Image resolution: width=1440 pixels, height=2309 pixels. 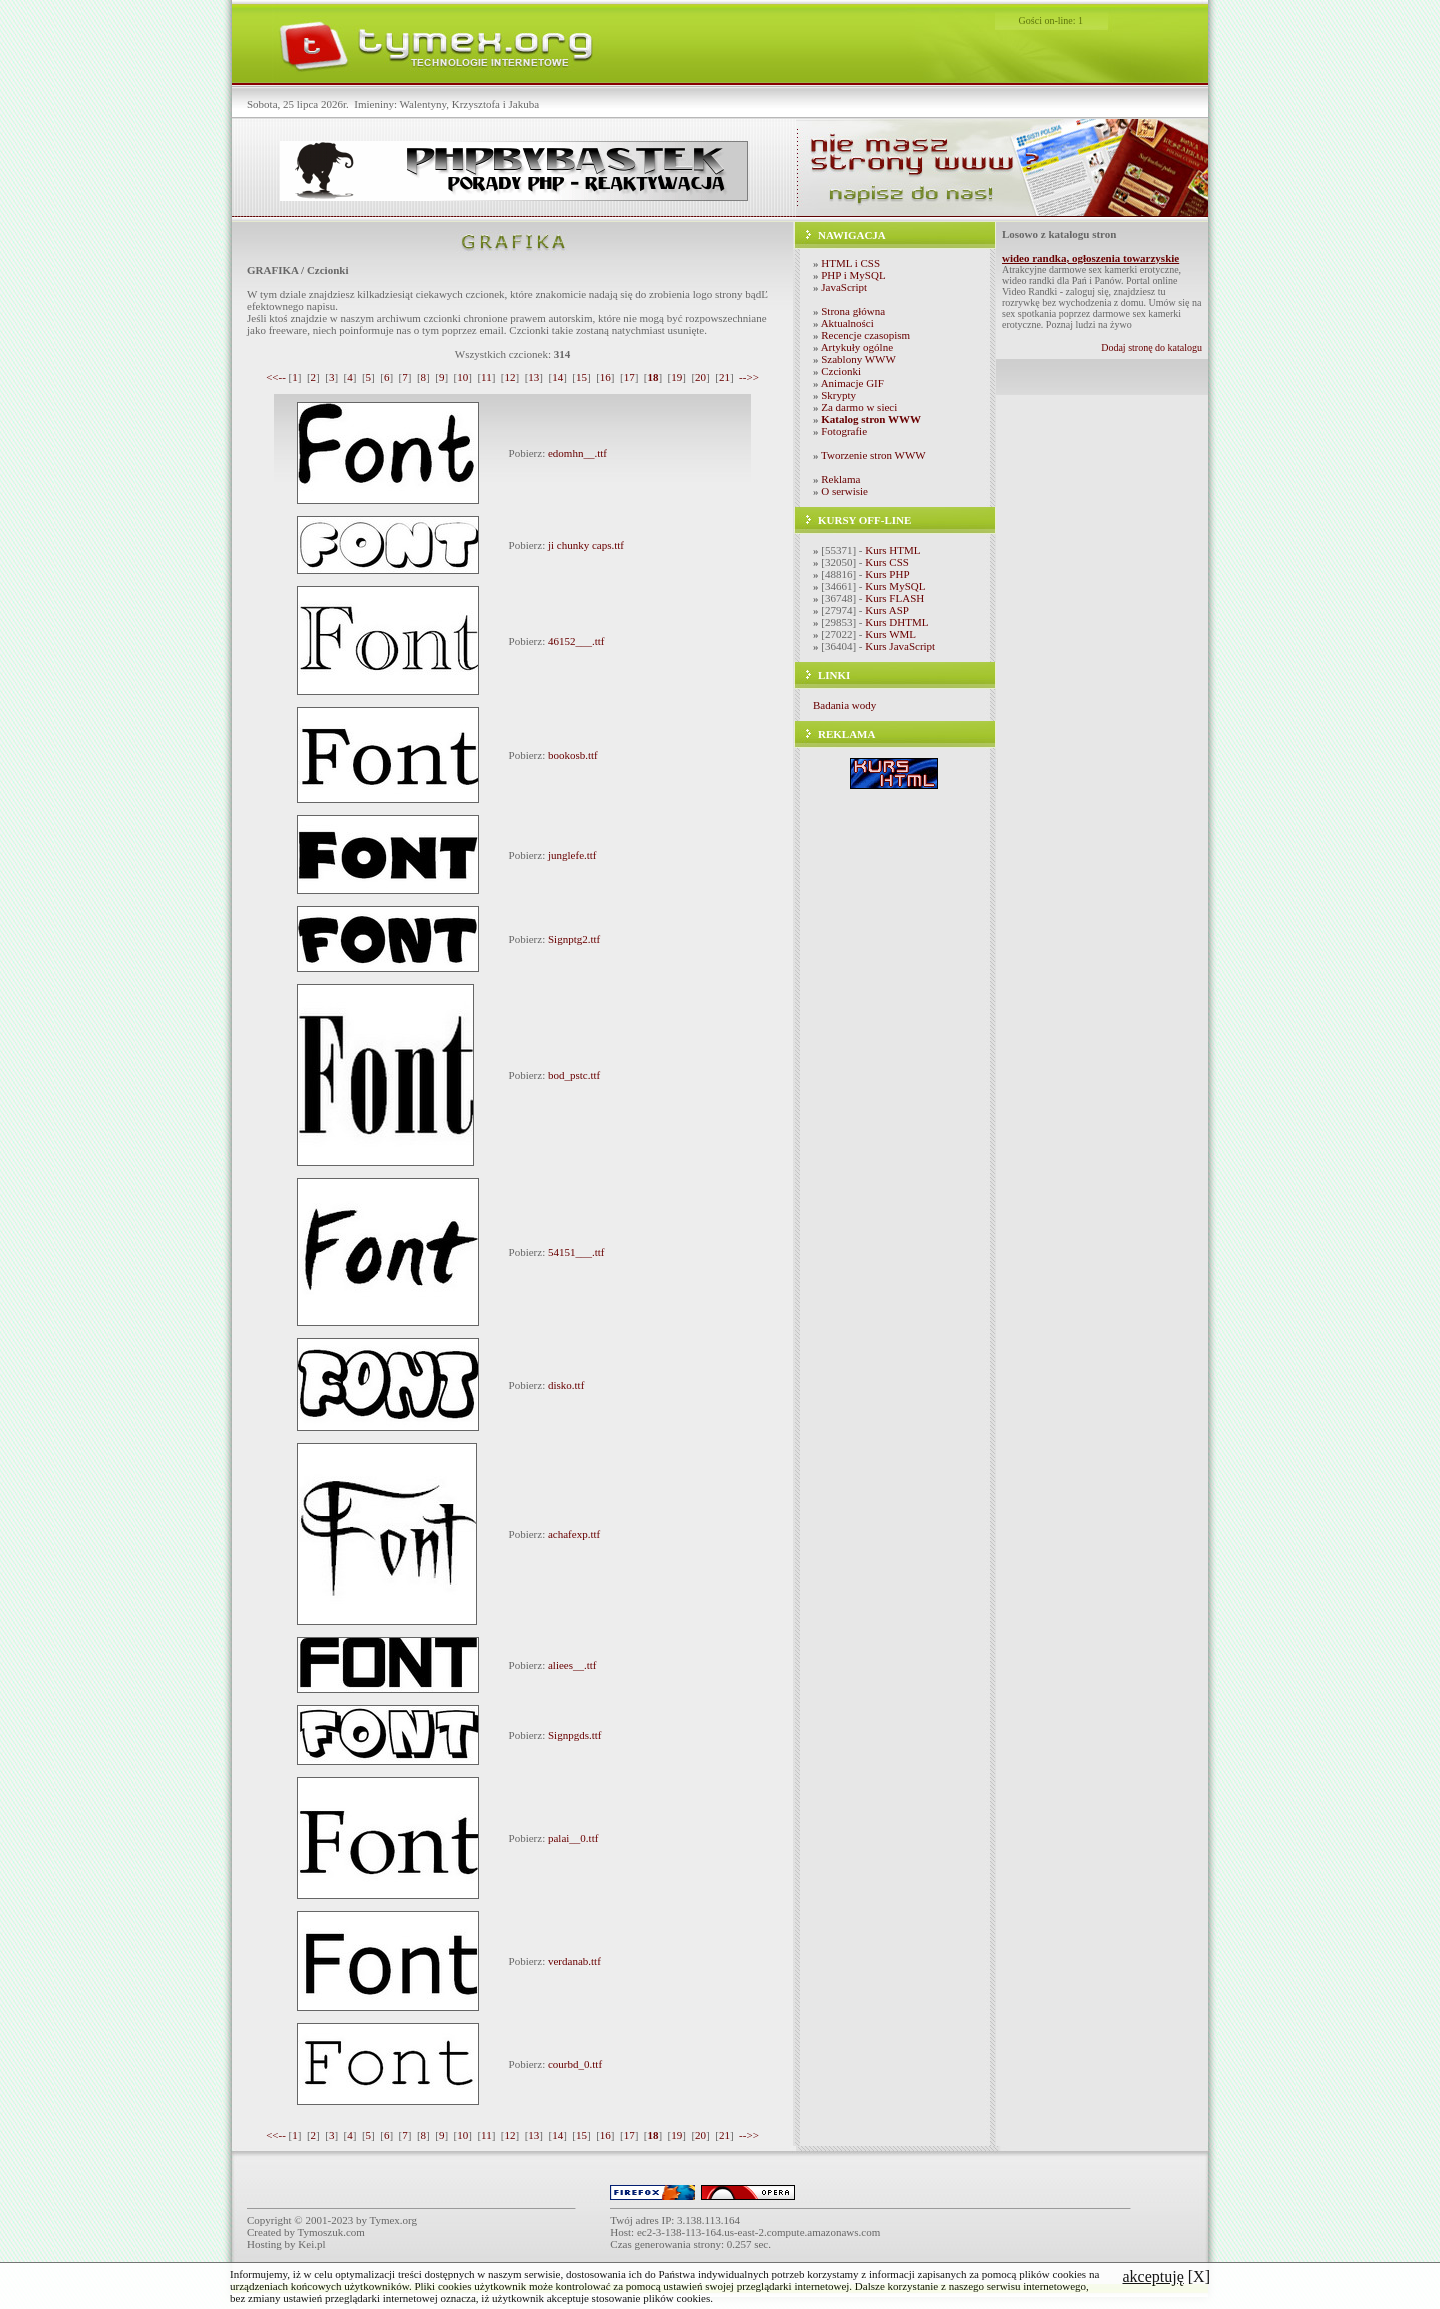 I want to click on aliees__.ttf, so click(x=572, y=1665).